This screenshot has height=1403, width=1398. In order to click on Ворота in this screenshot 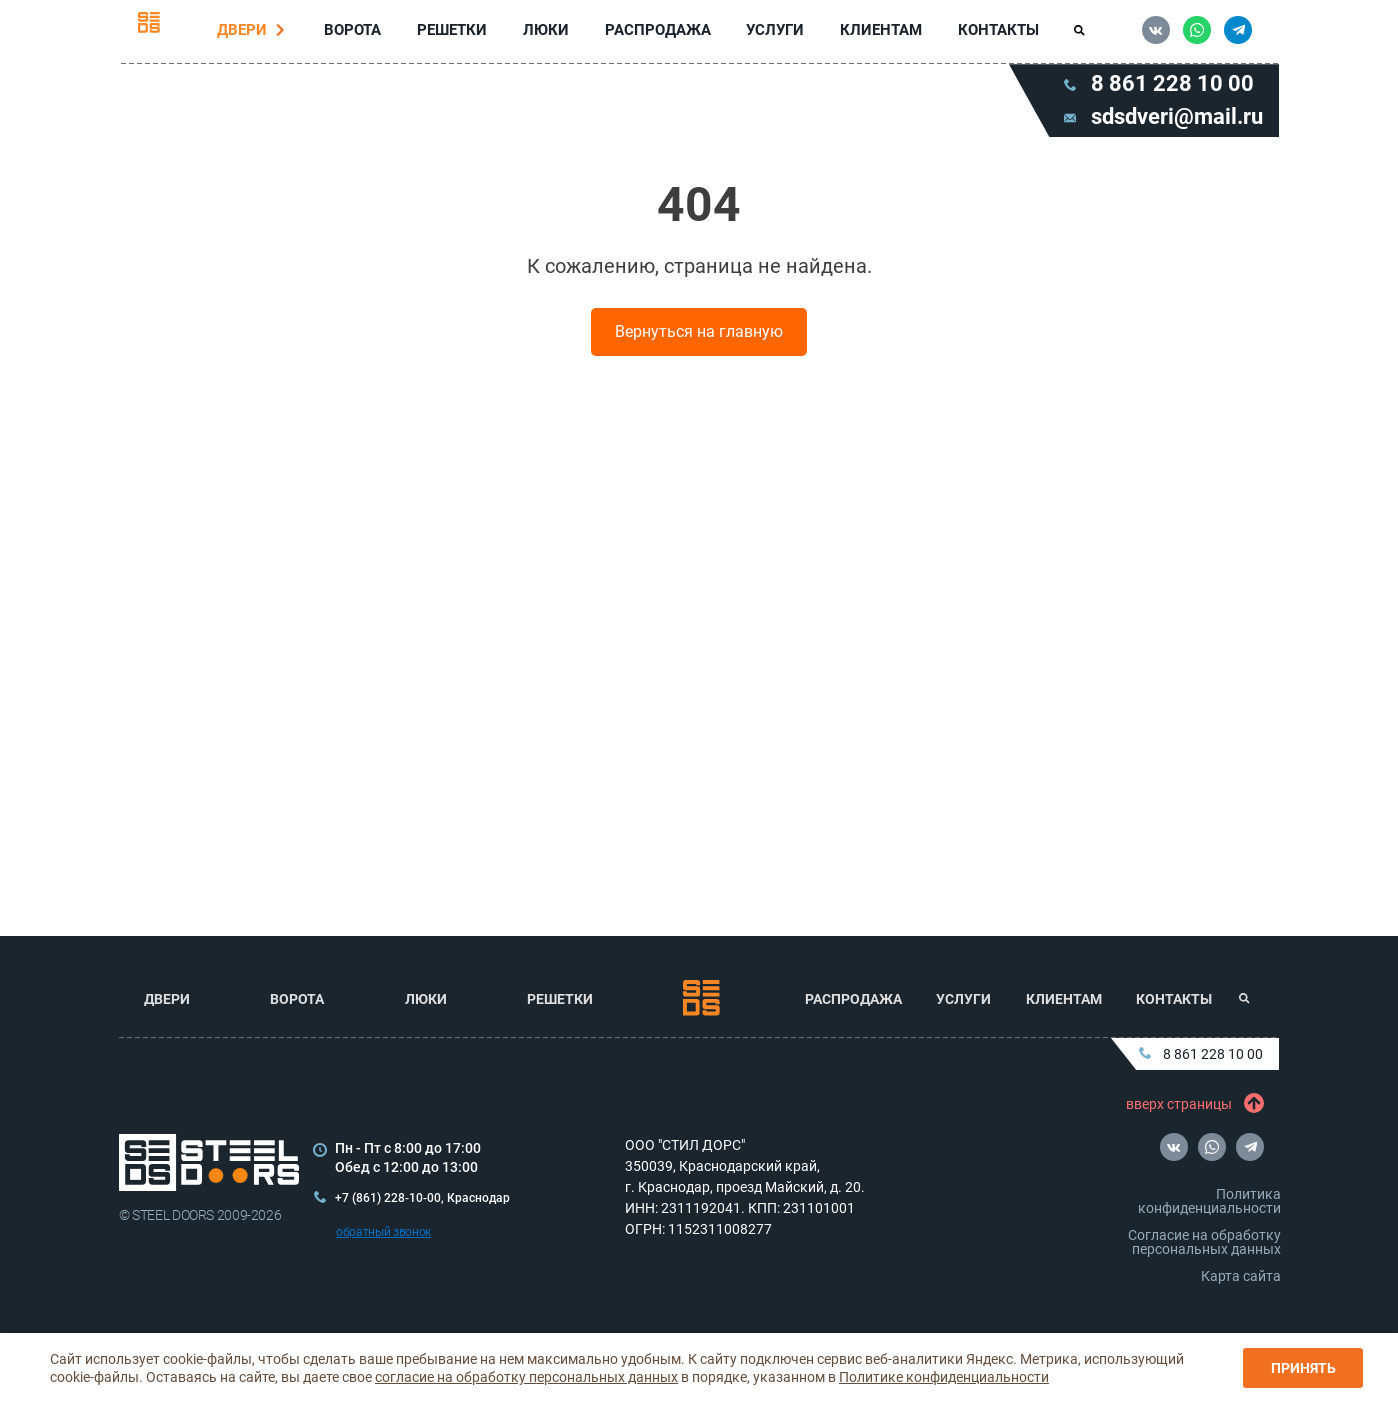, I will do `click(356, 33)`.